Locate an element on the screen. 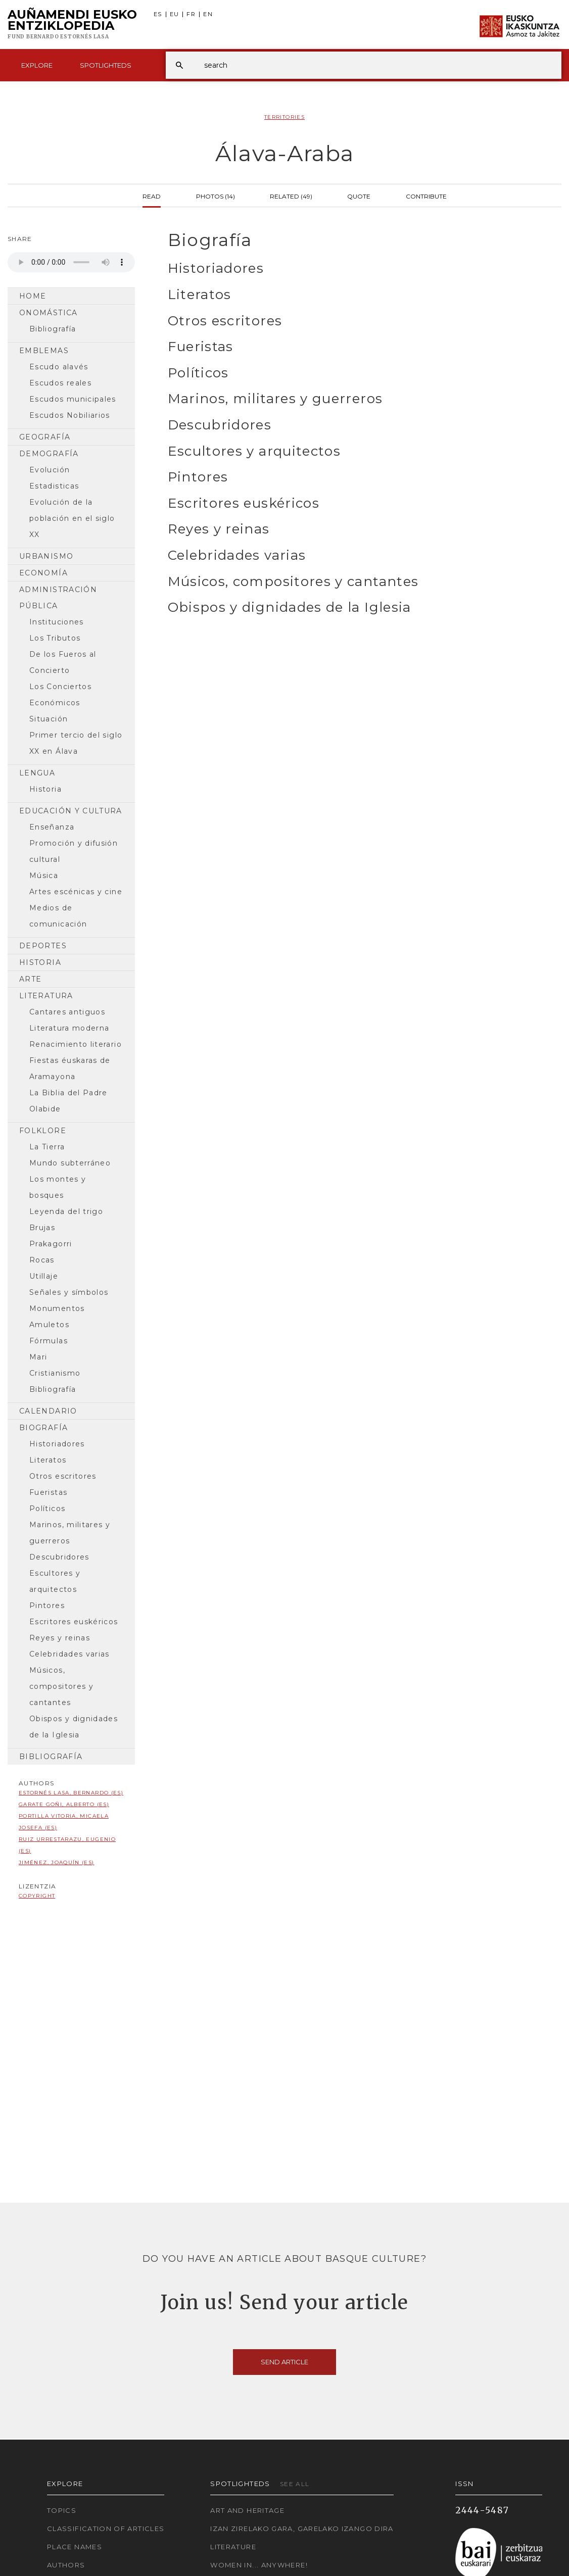  Escritores euskéricos is located at coordinates (73, 1621).